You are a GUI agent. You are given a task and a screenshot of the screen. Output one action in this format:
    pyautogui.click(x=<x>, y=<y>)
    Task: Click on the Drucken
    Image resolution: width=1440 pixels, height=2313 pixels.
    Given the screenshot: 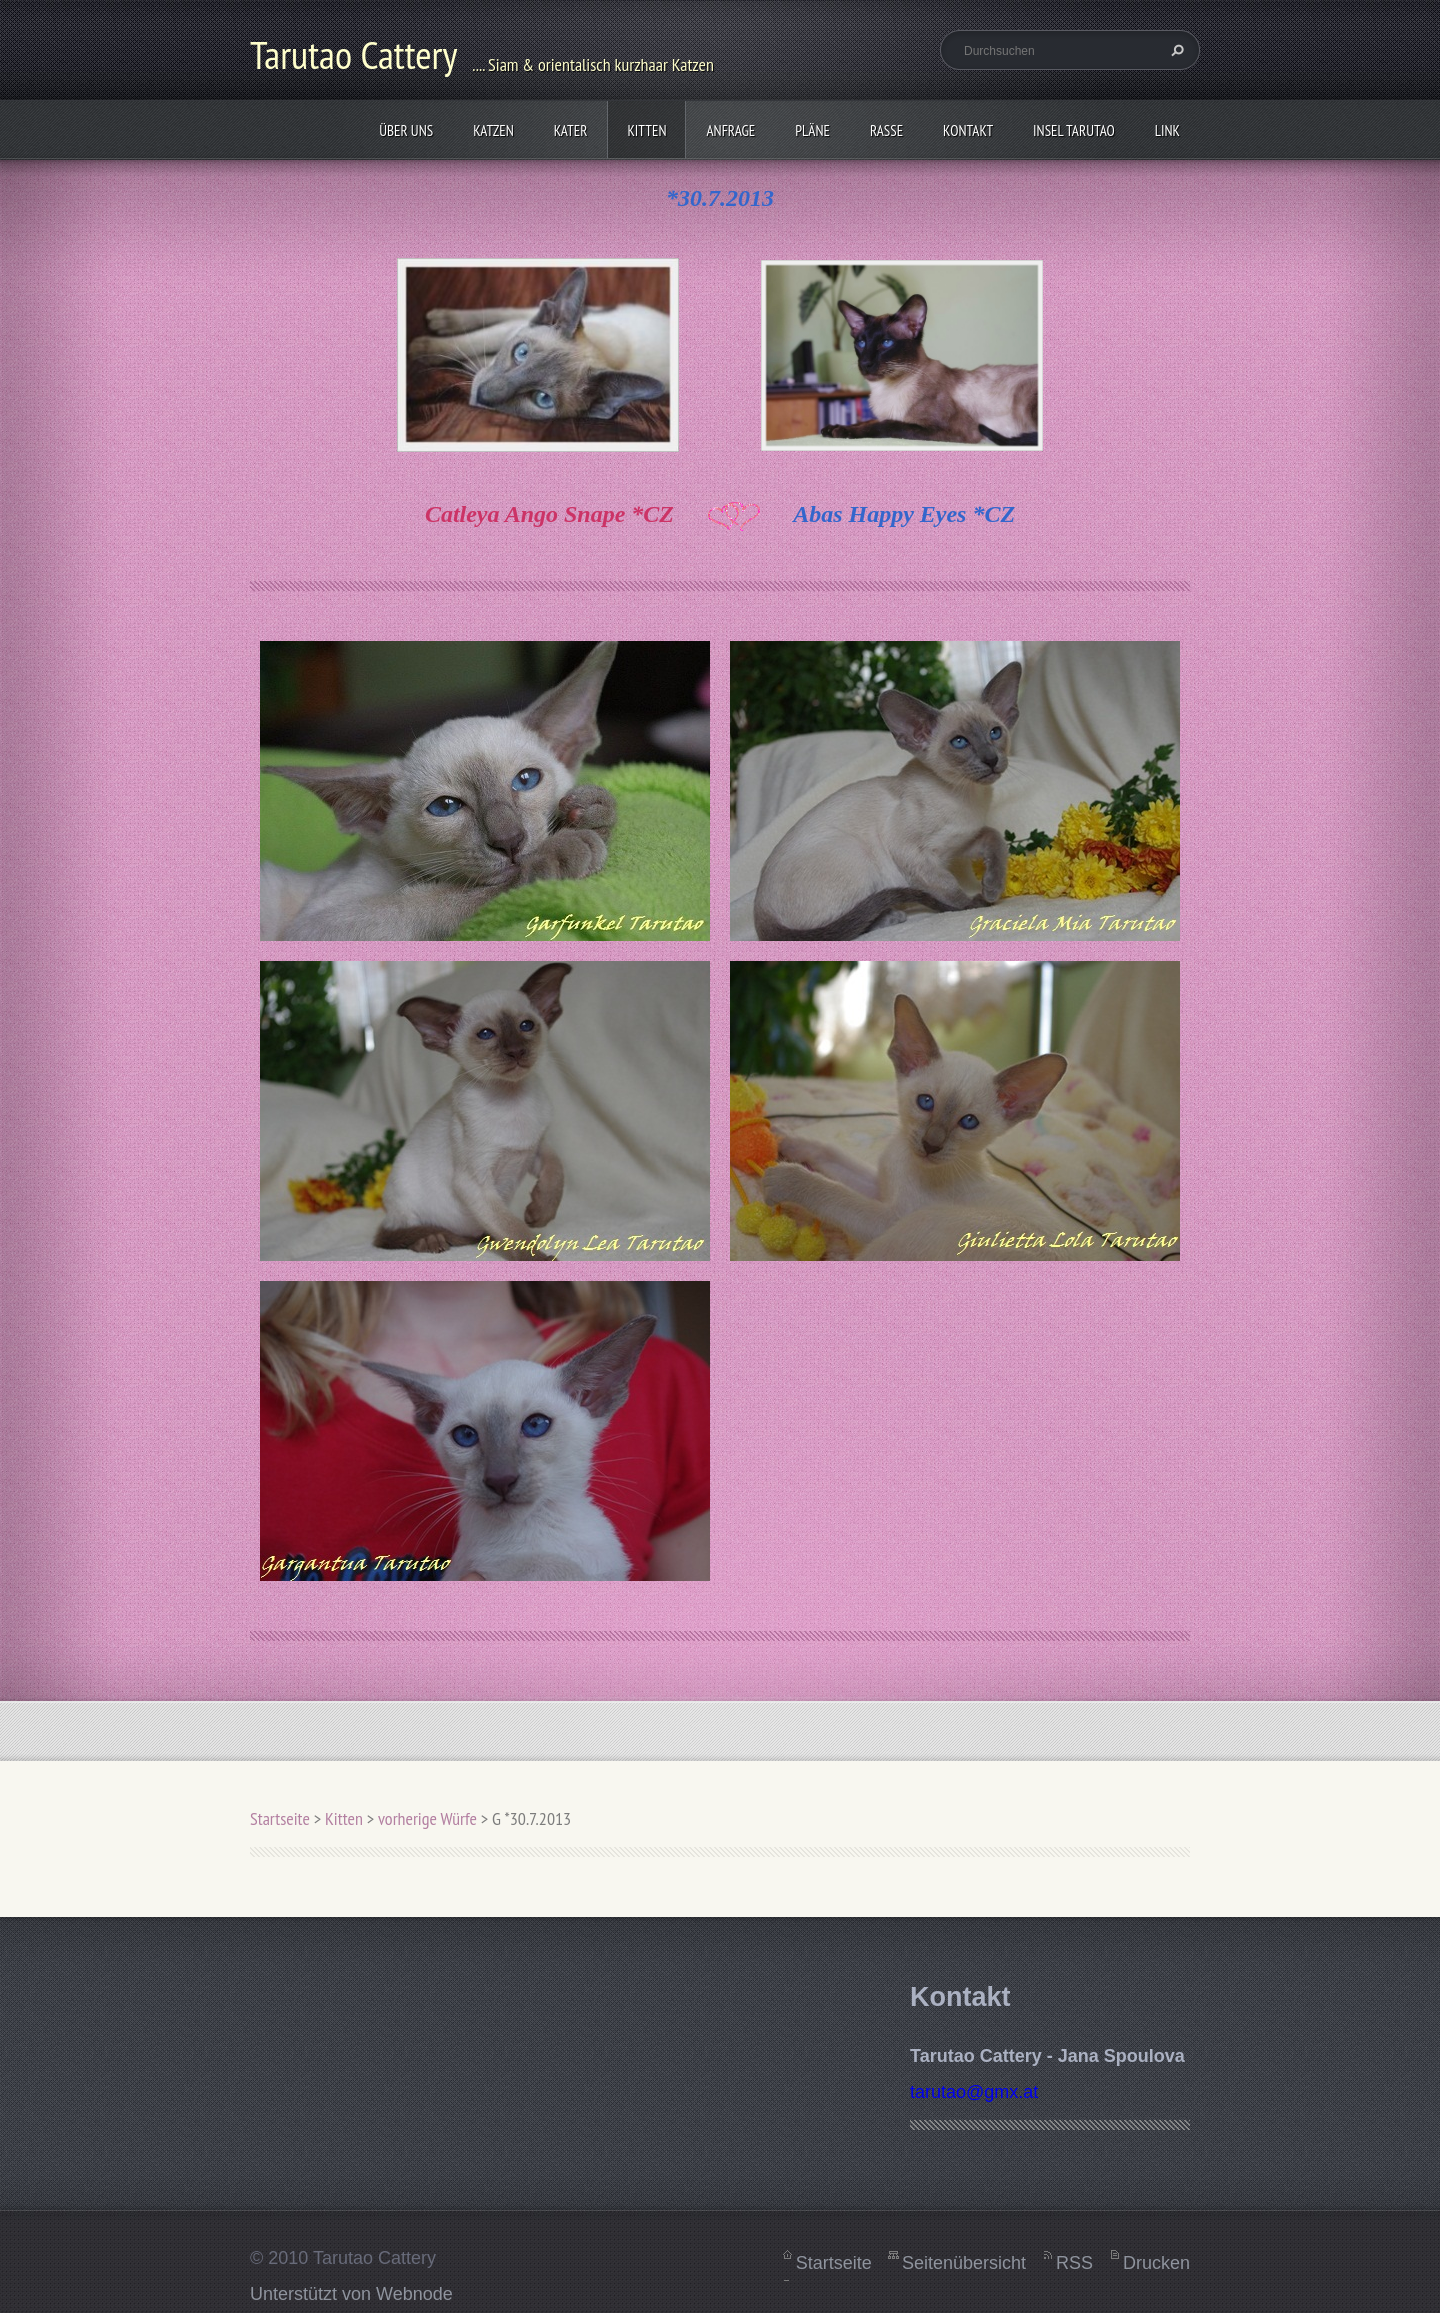 What is the action you would take?
    pyautogui.click(x=1156, y=2263)
    